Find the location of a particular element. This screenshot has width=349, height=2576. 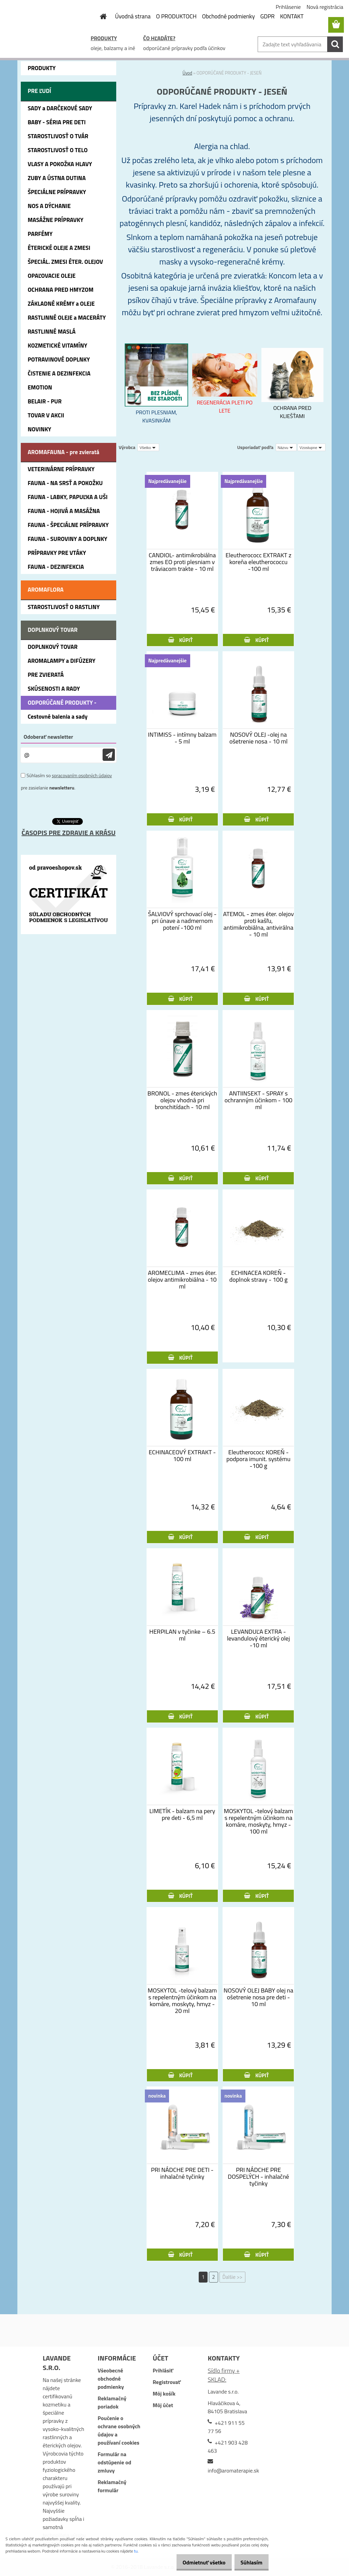

Registrovať is located at coordinates (167, 2382).